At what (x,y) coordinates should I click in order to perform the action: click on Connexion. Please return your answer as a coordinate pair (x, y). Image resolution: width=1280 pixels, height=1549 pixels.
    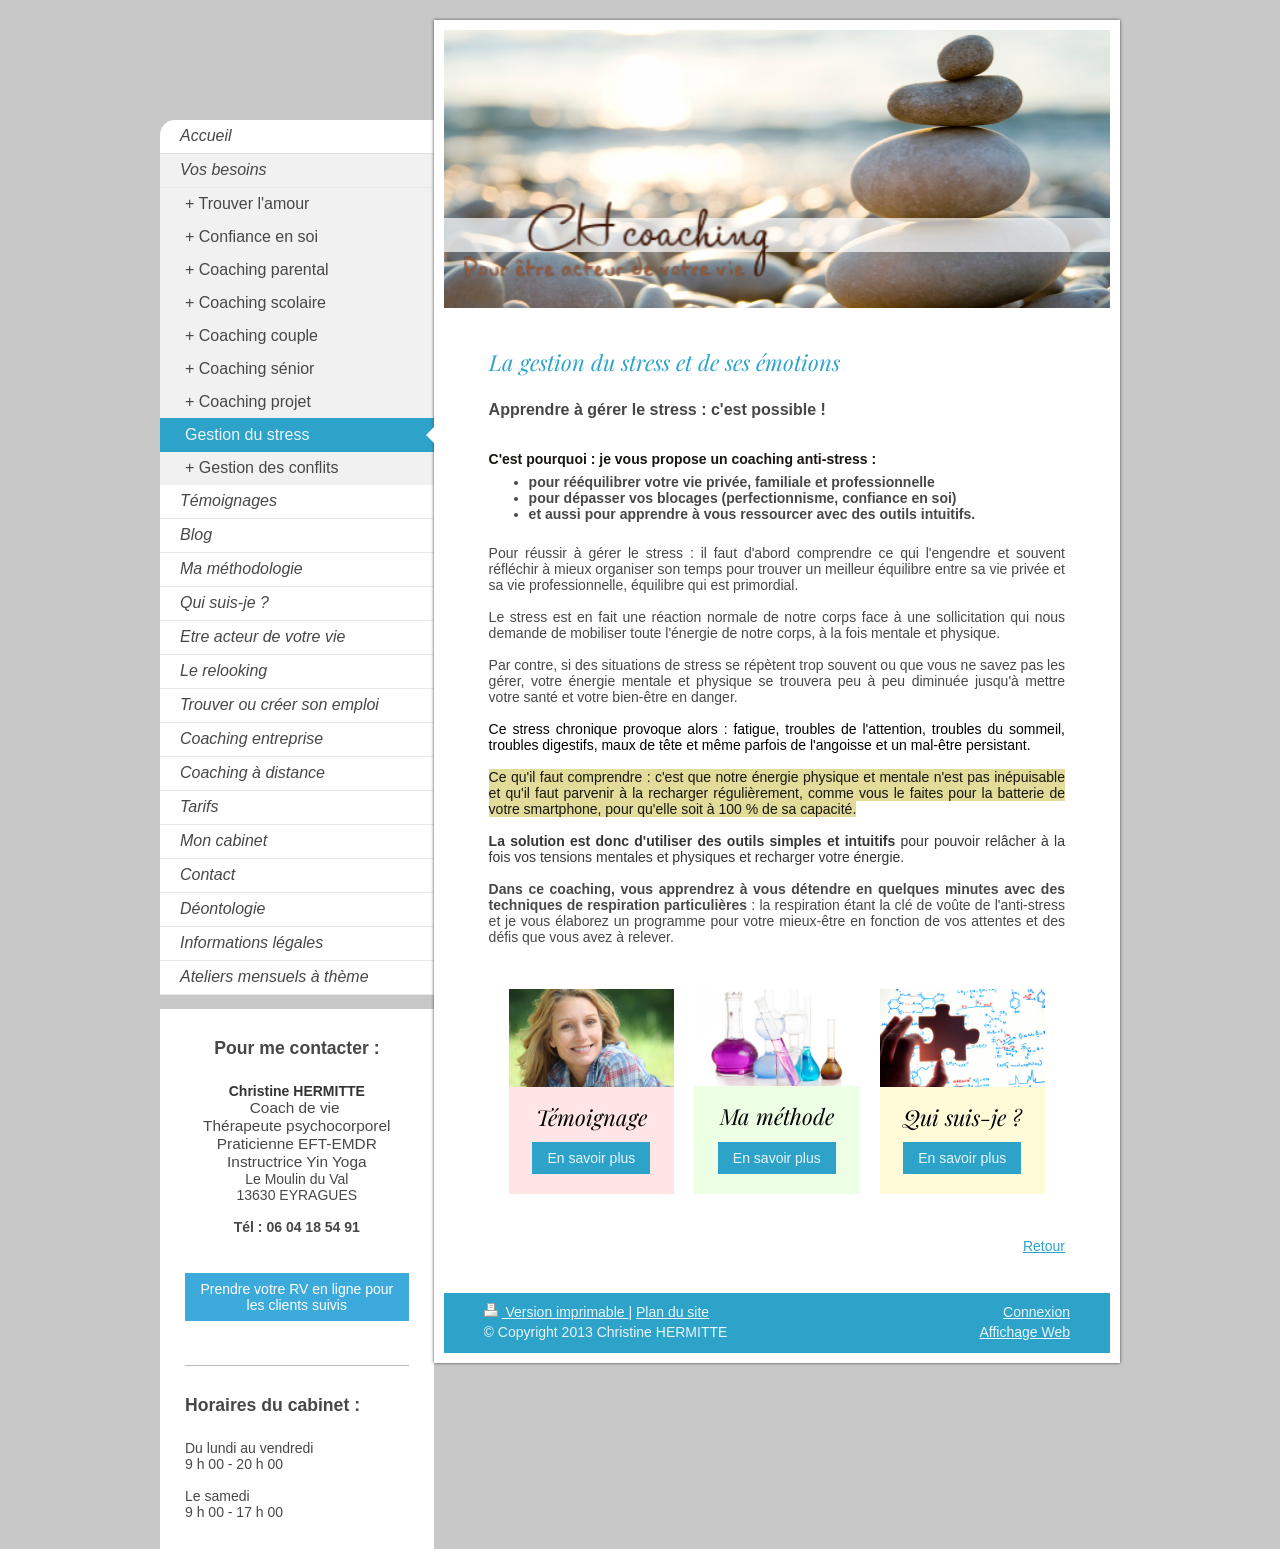
    Looking at the image, I should click on (1036, 1312).